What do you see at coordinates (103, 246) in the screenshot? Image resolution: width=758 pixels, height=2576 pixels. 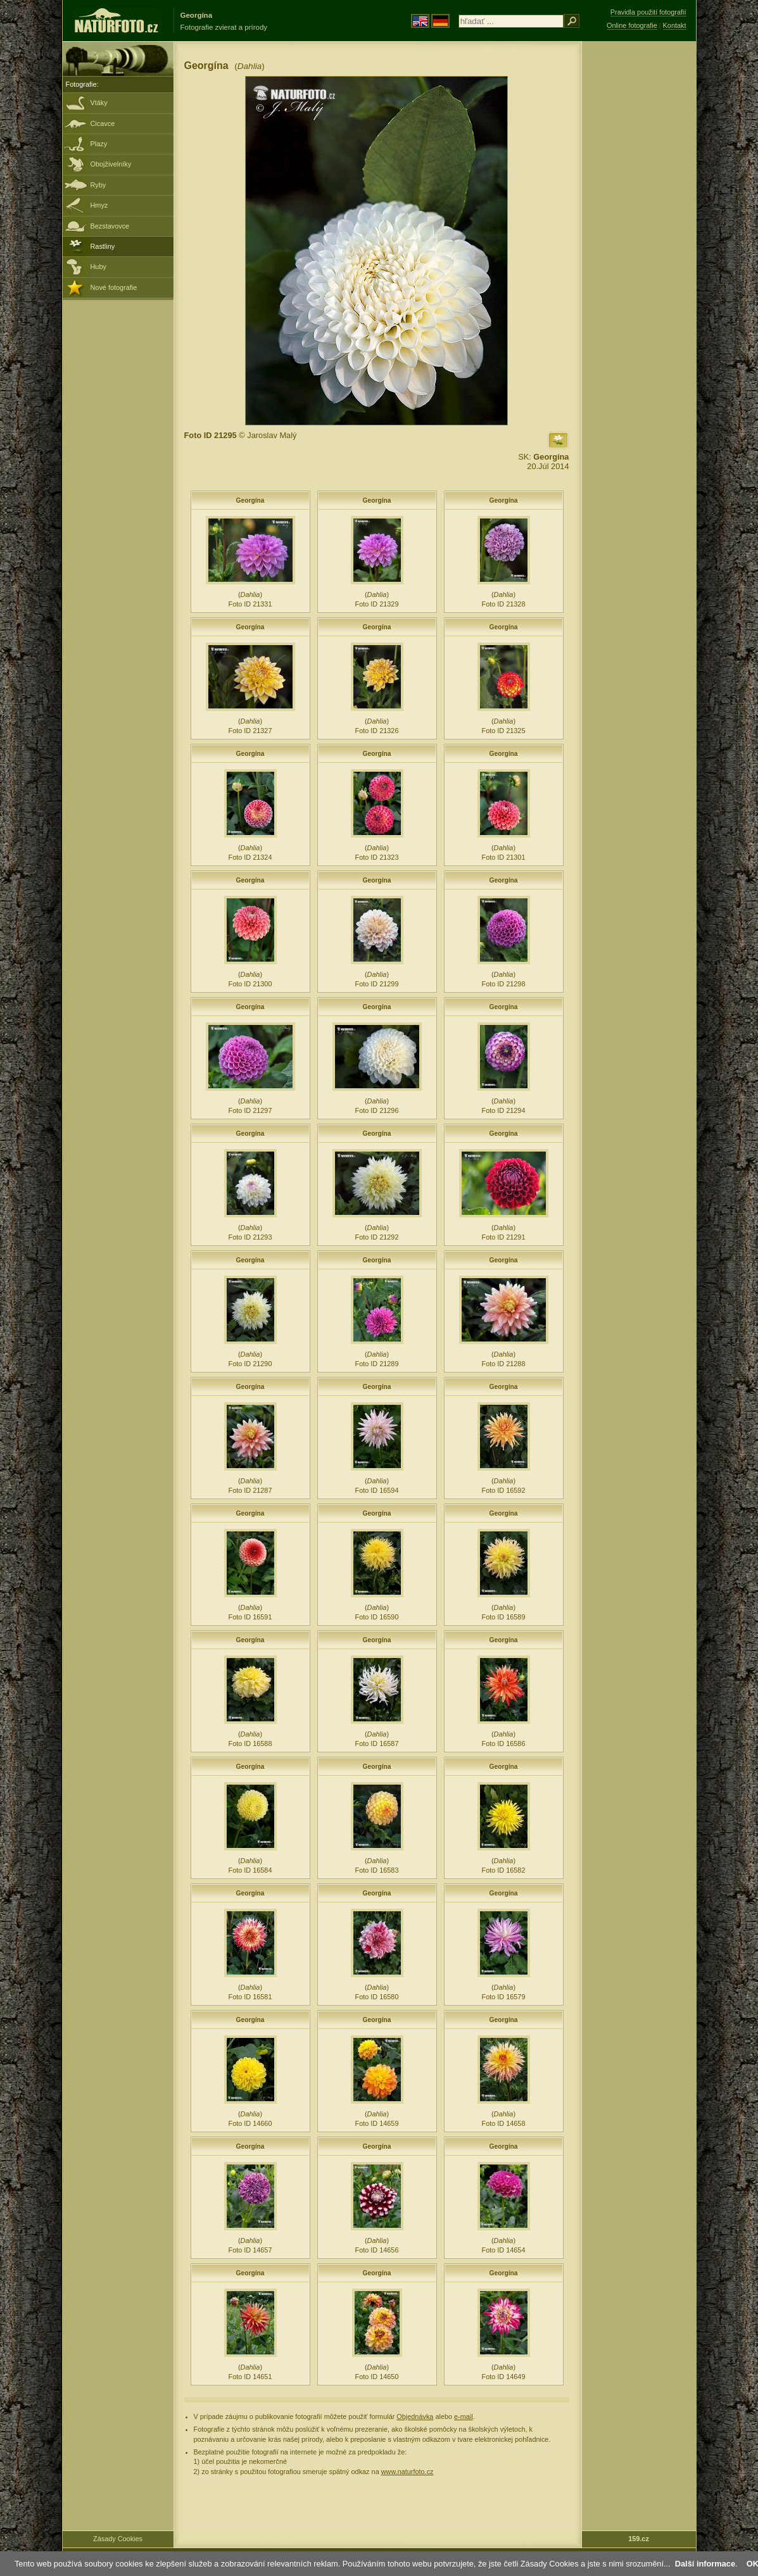 I see `Rastliny` at bounding box center [103, 246].